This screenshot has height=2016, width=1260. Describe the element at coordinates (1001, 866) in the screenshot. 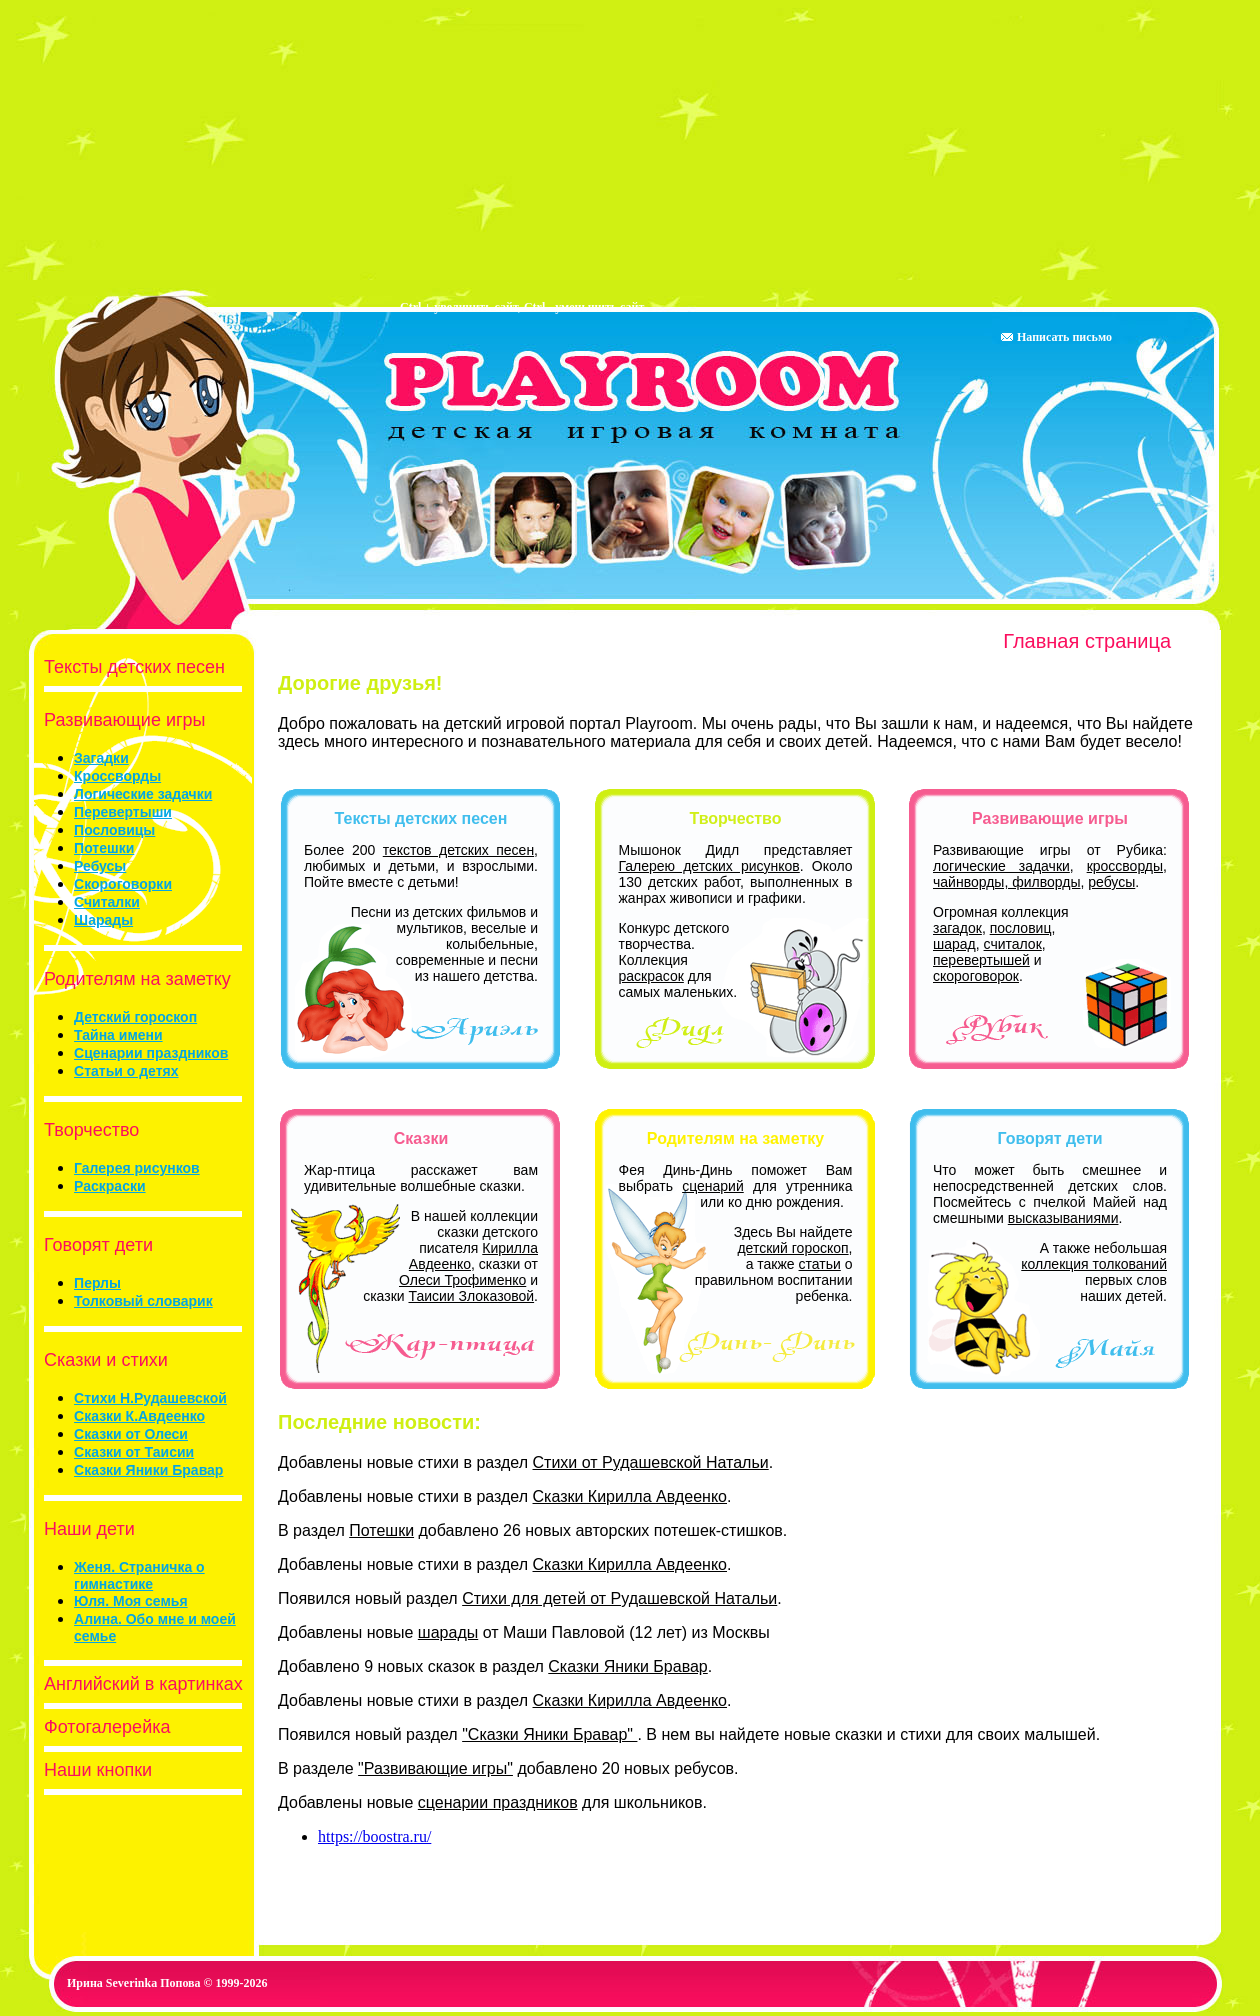

I see `логические задачки` at that location.